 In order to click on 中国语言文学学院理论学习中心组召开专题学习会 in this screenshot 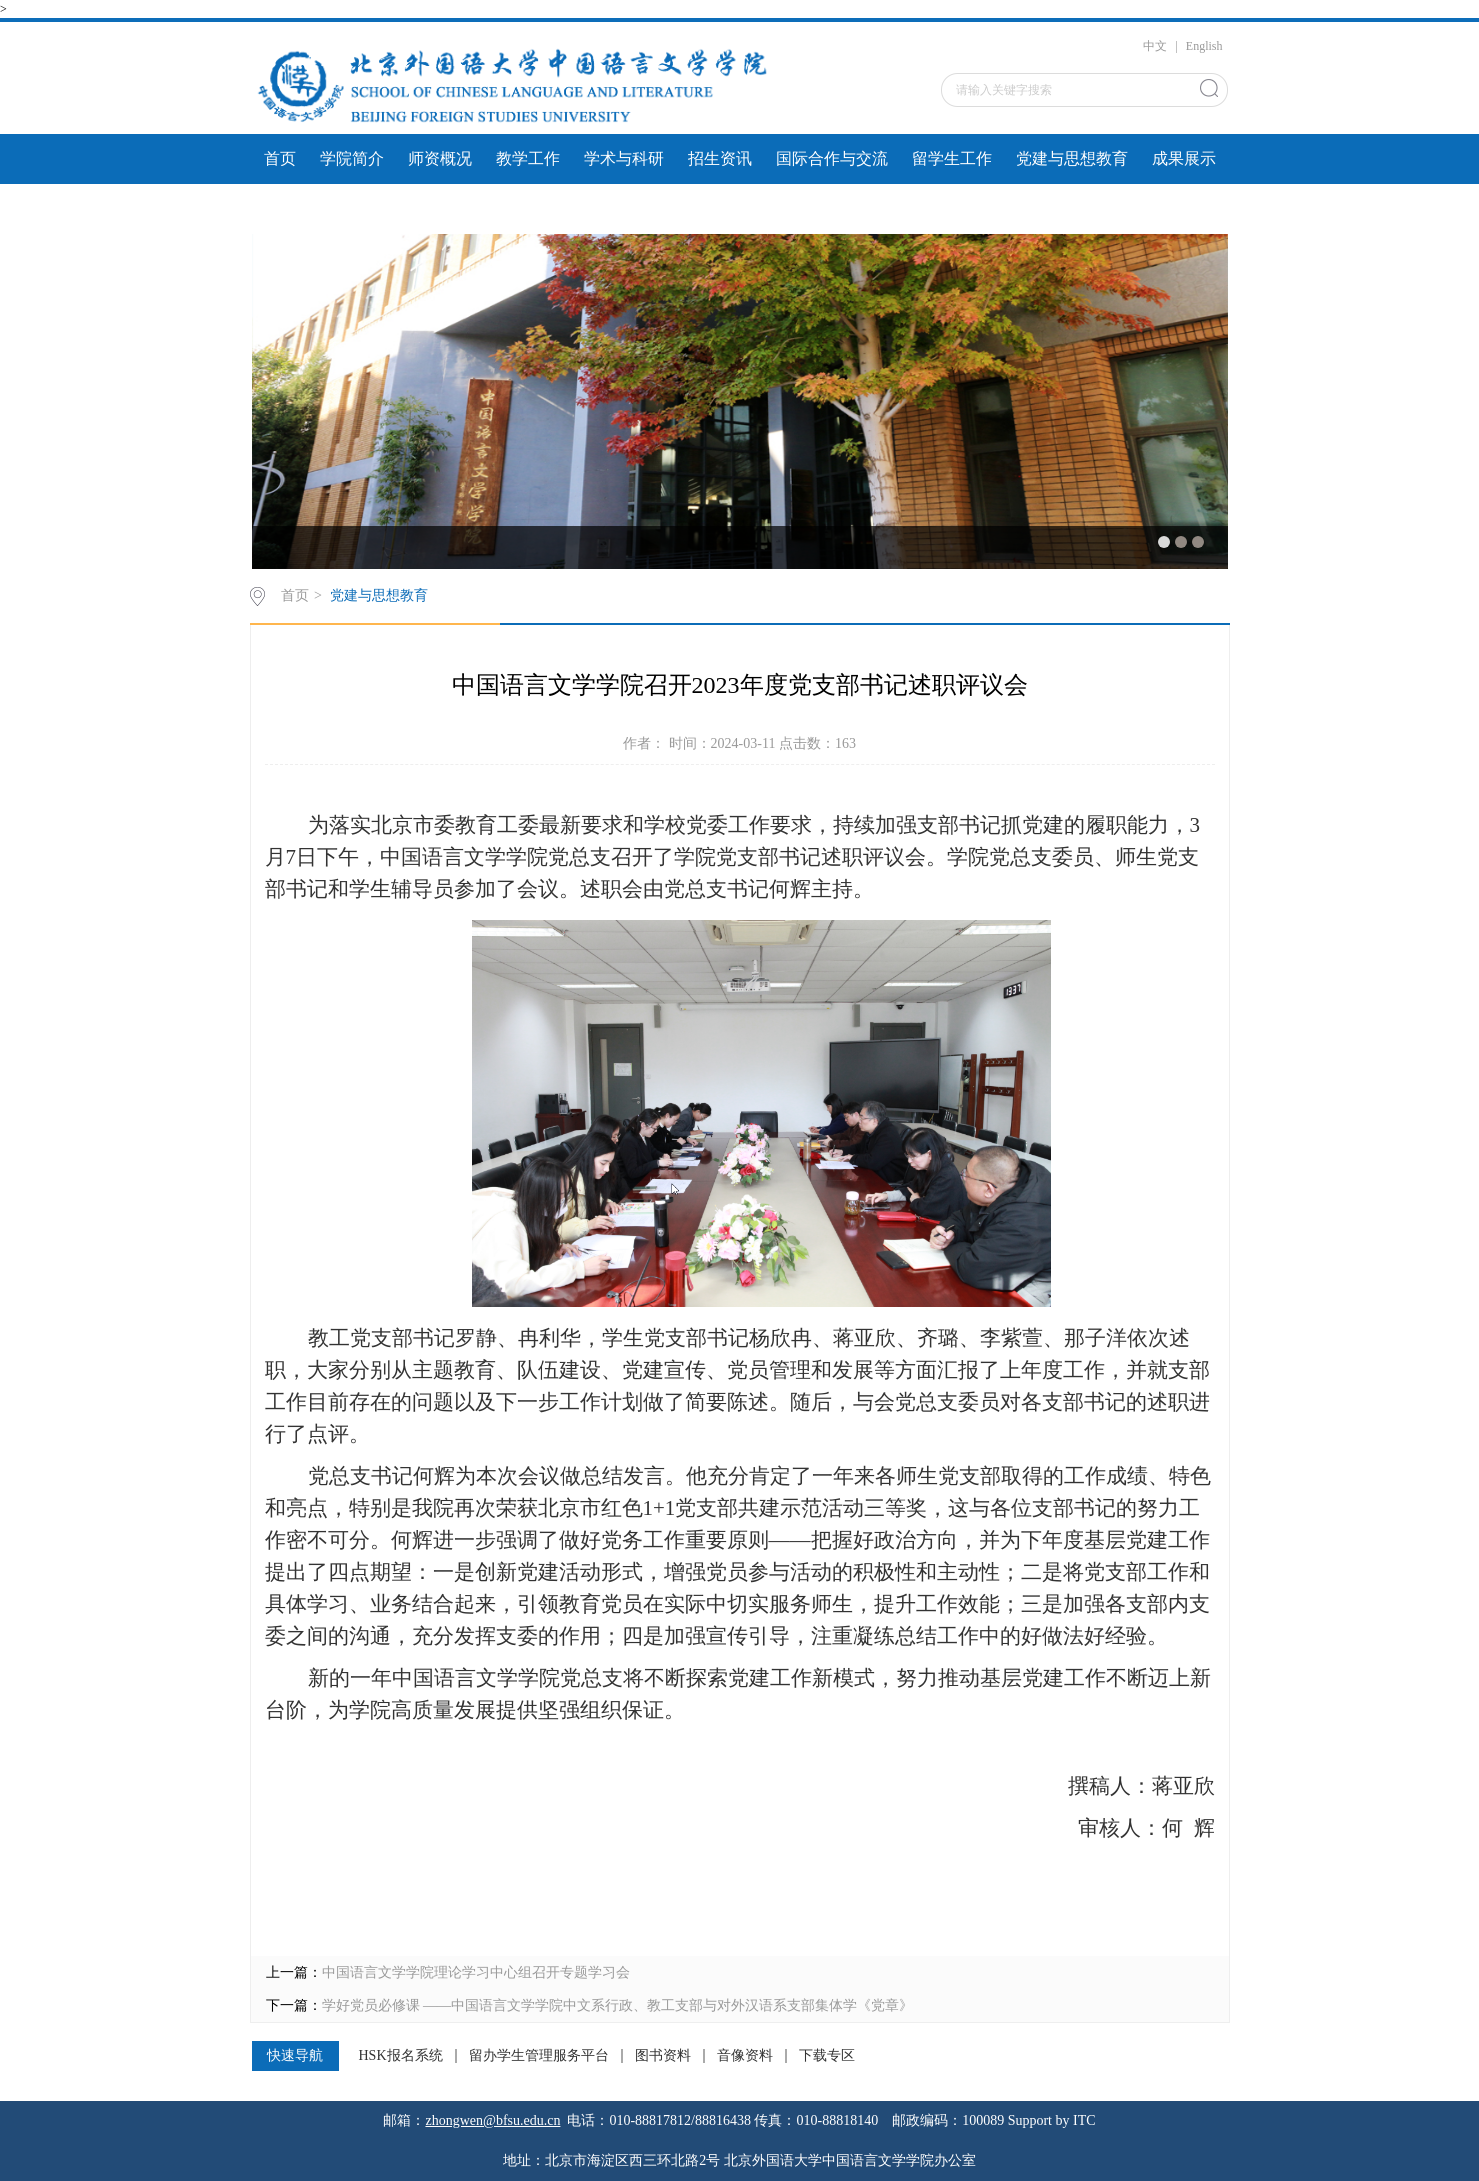, I will do `click(476, 1972)`.